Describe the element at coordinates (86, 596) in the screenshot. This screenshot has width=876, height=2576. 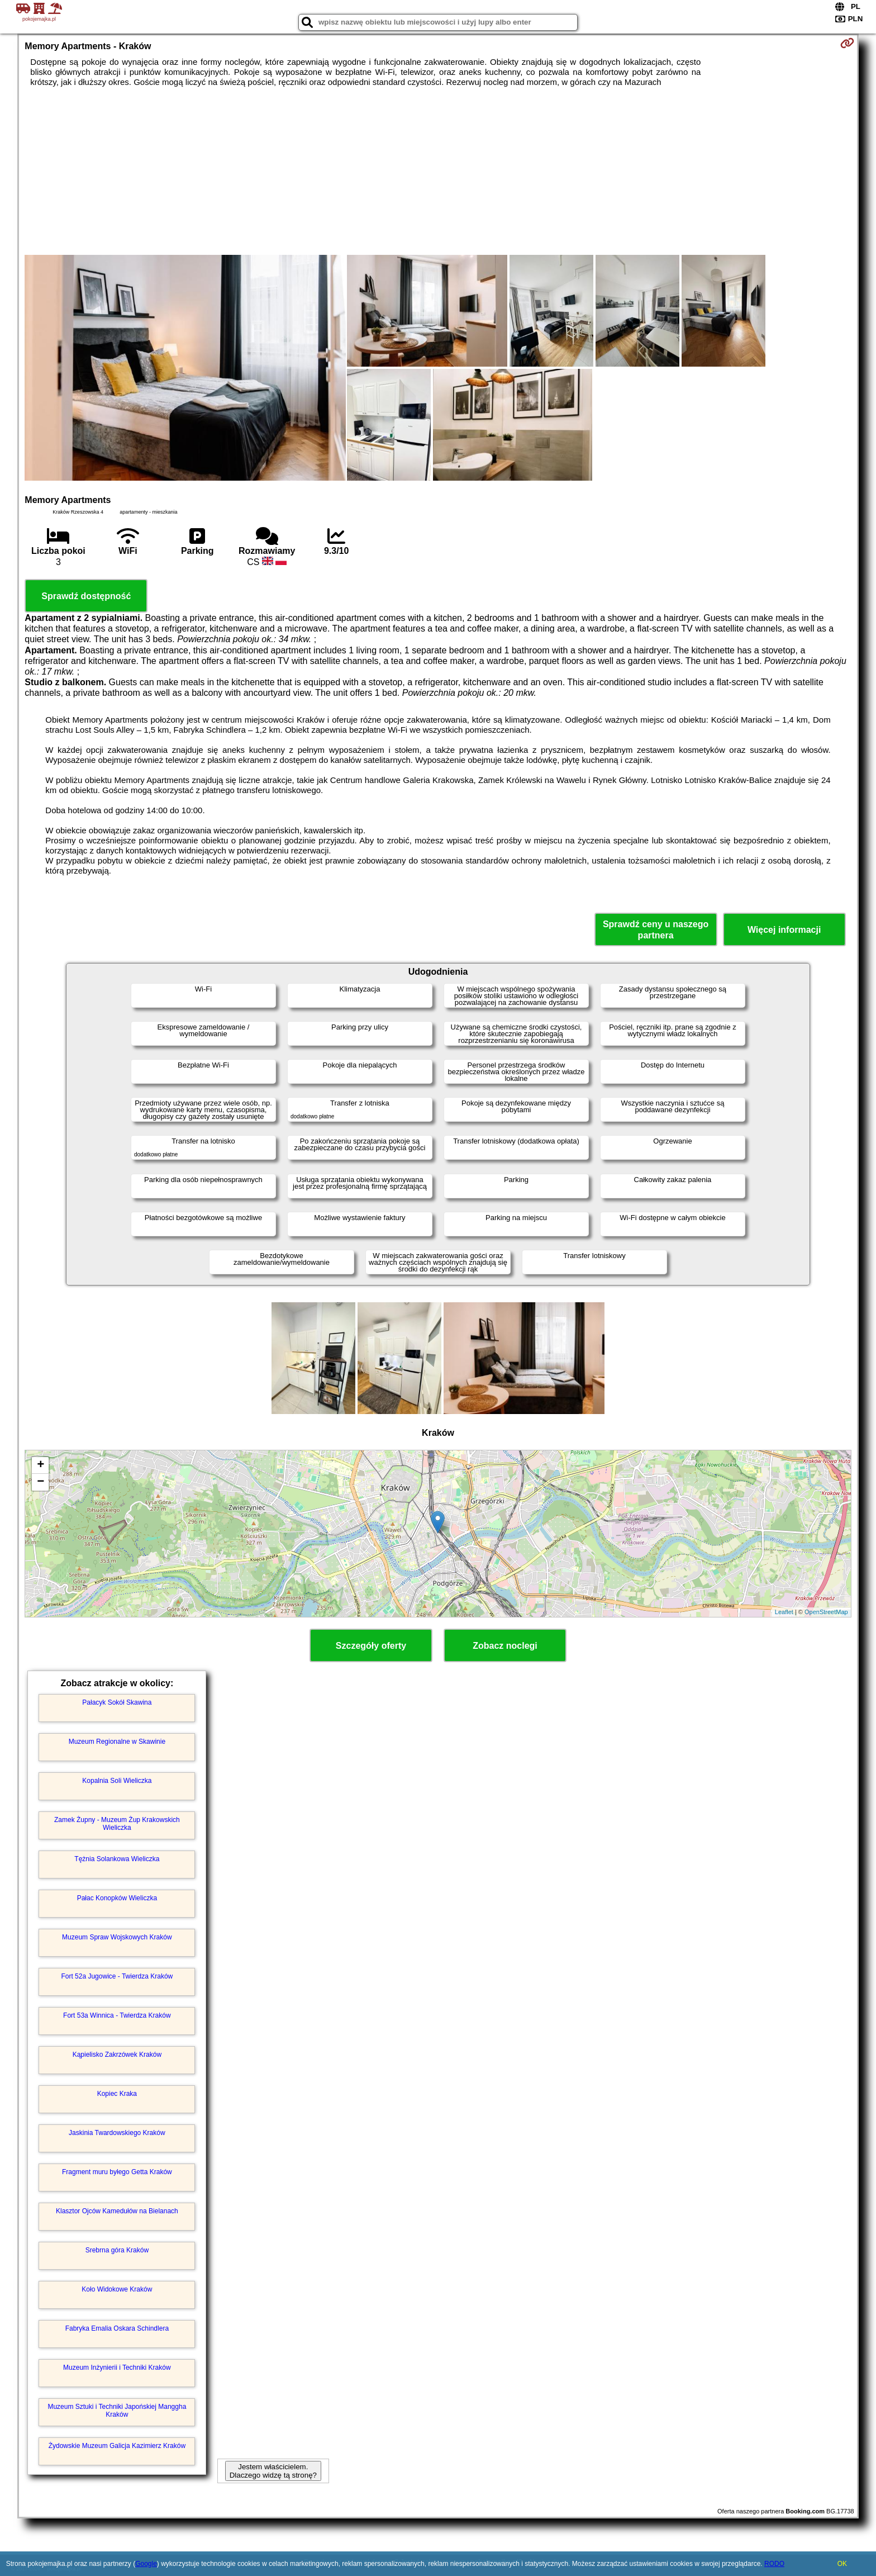
I see `Sprawdź dostępność` at that location.